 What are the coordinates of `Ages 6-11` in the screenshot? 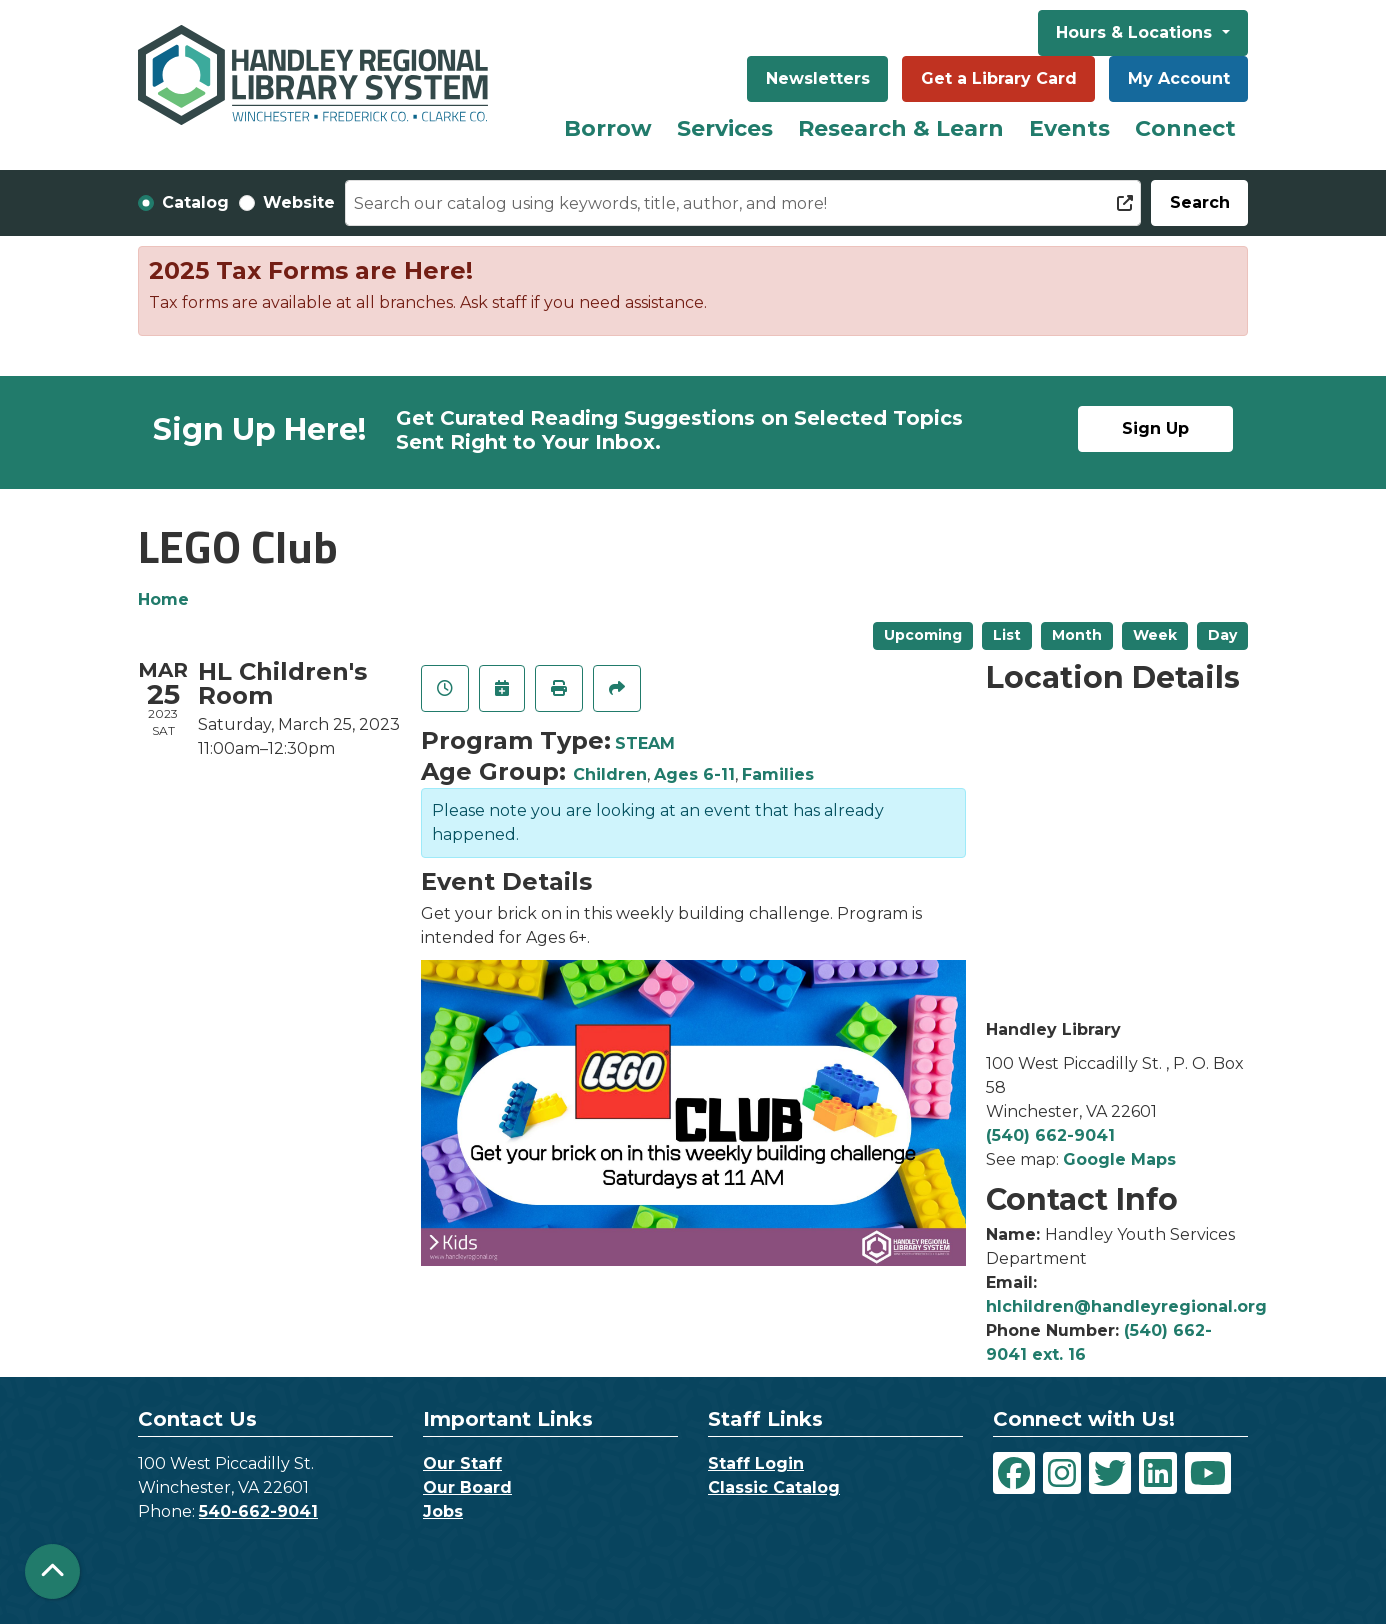 It's located at (694, 774).